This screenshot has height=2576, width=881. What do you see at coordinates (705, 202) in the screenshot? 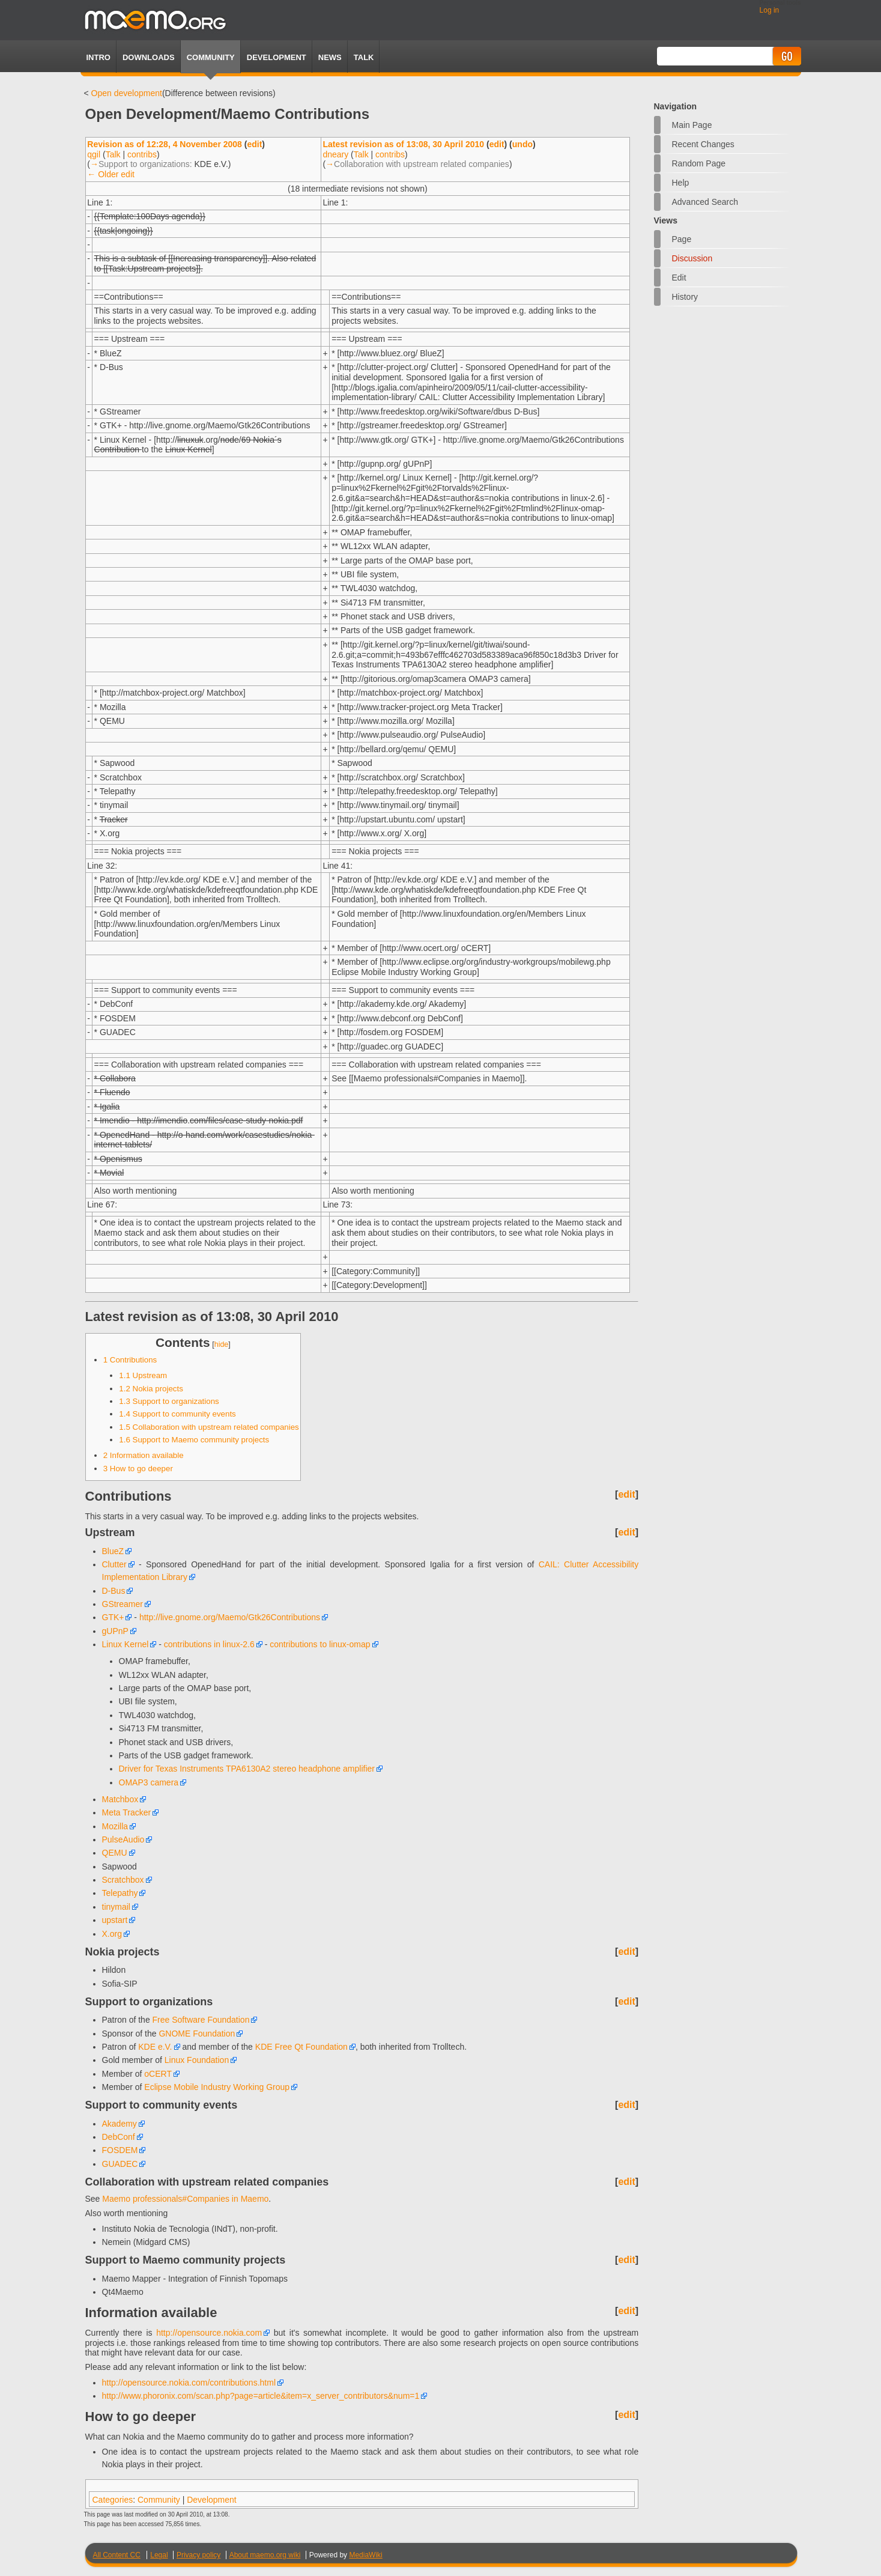
I see `Advanced search` at bounding box center [705, 202].